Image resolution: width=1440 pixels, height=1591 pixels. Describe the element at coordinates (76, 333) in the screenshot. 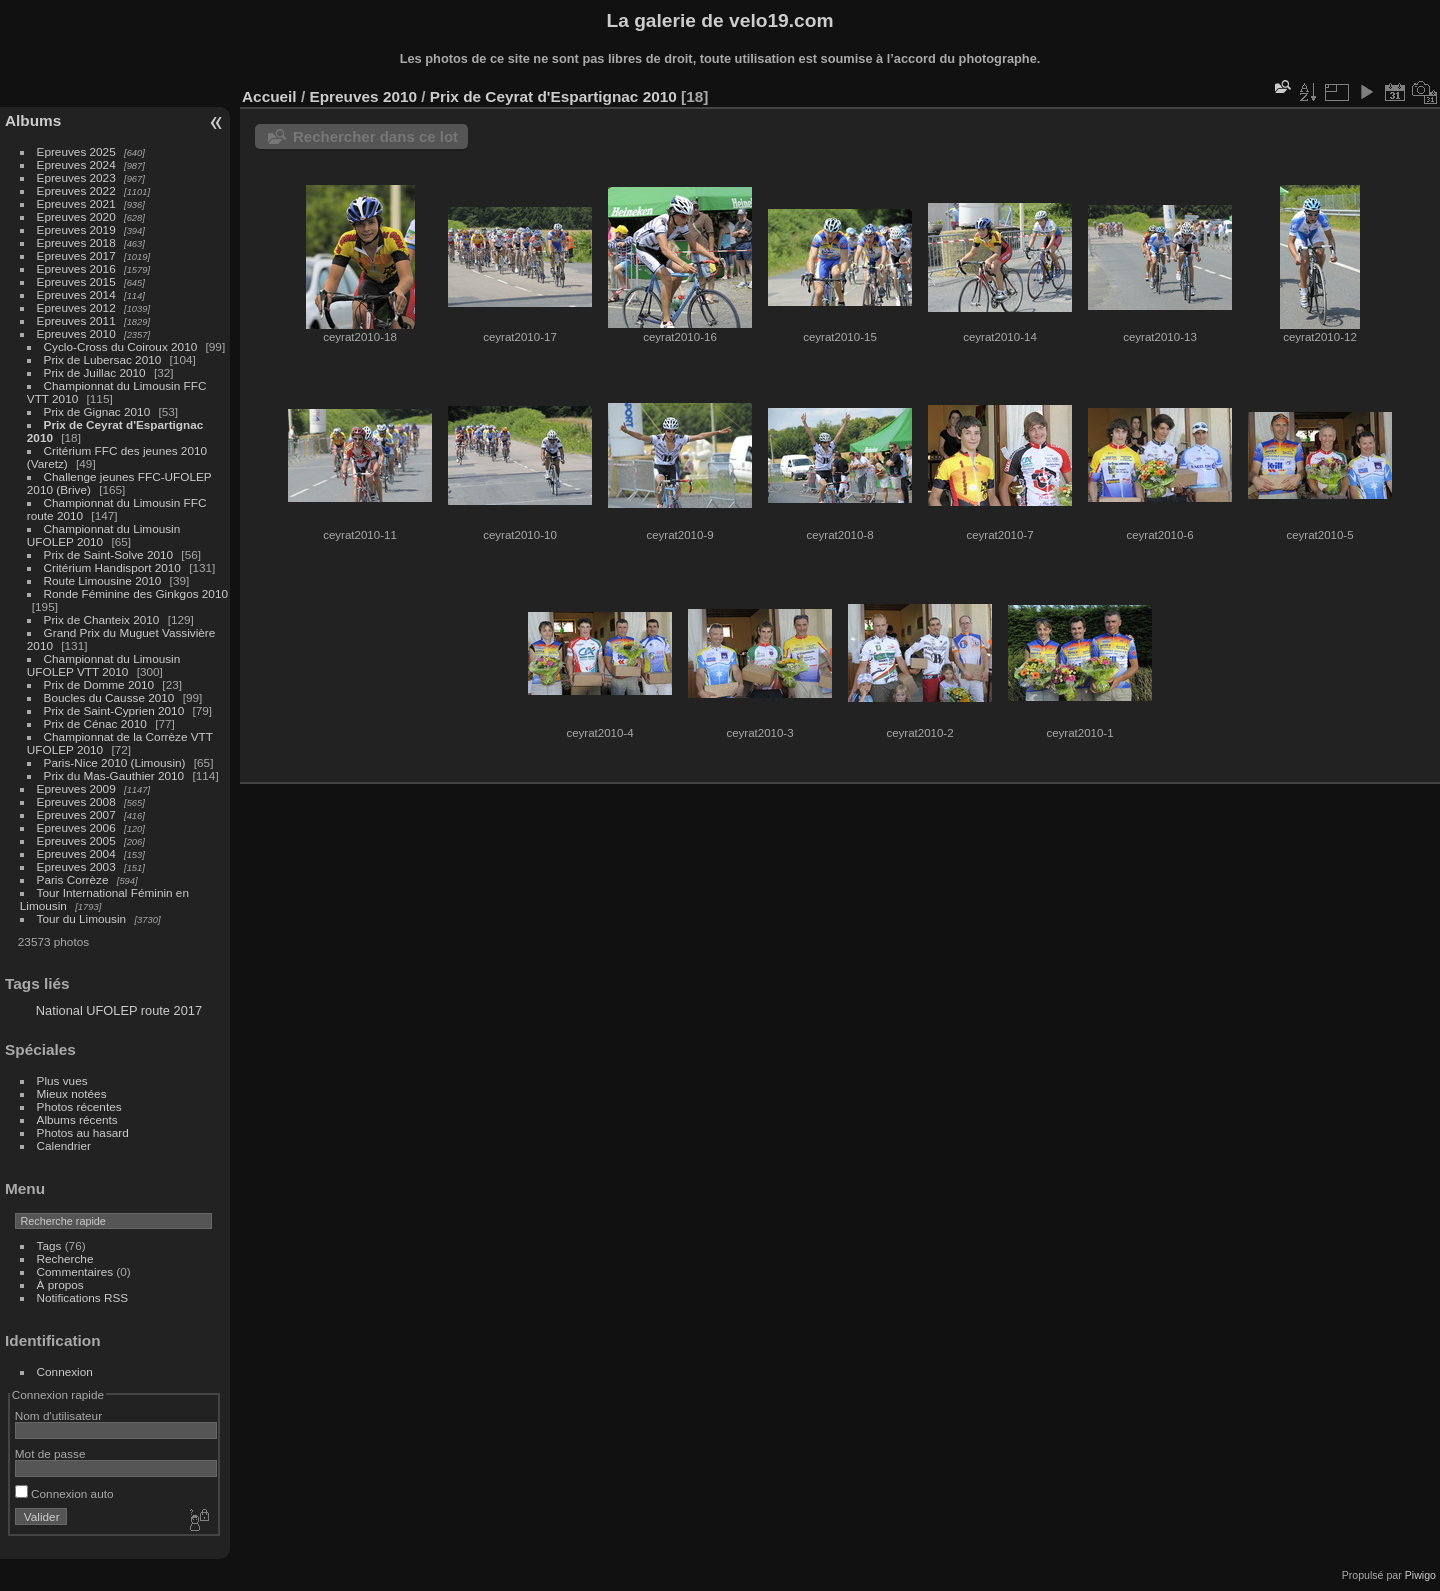

I see `Epreuves 2010` at that location.